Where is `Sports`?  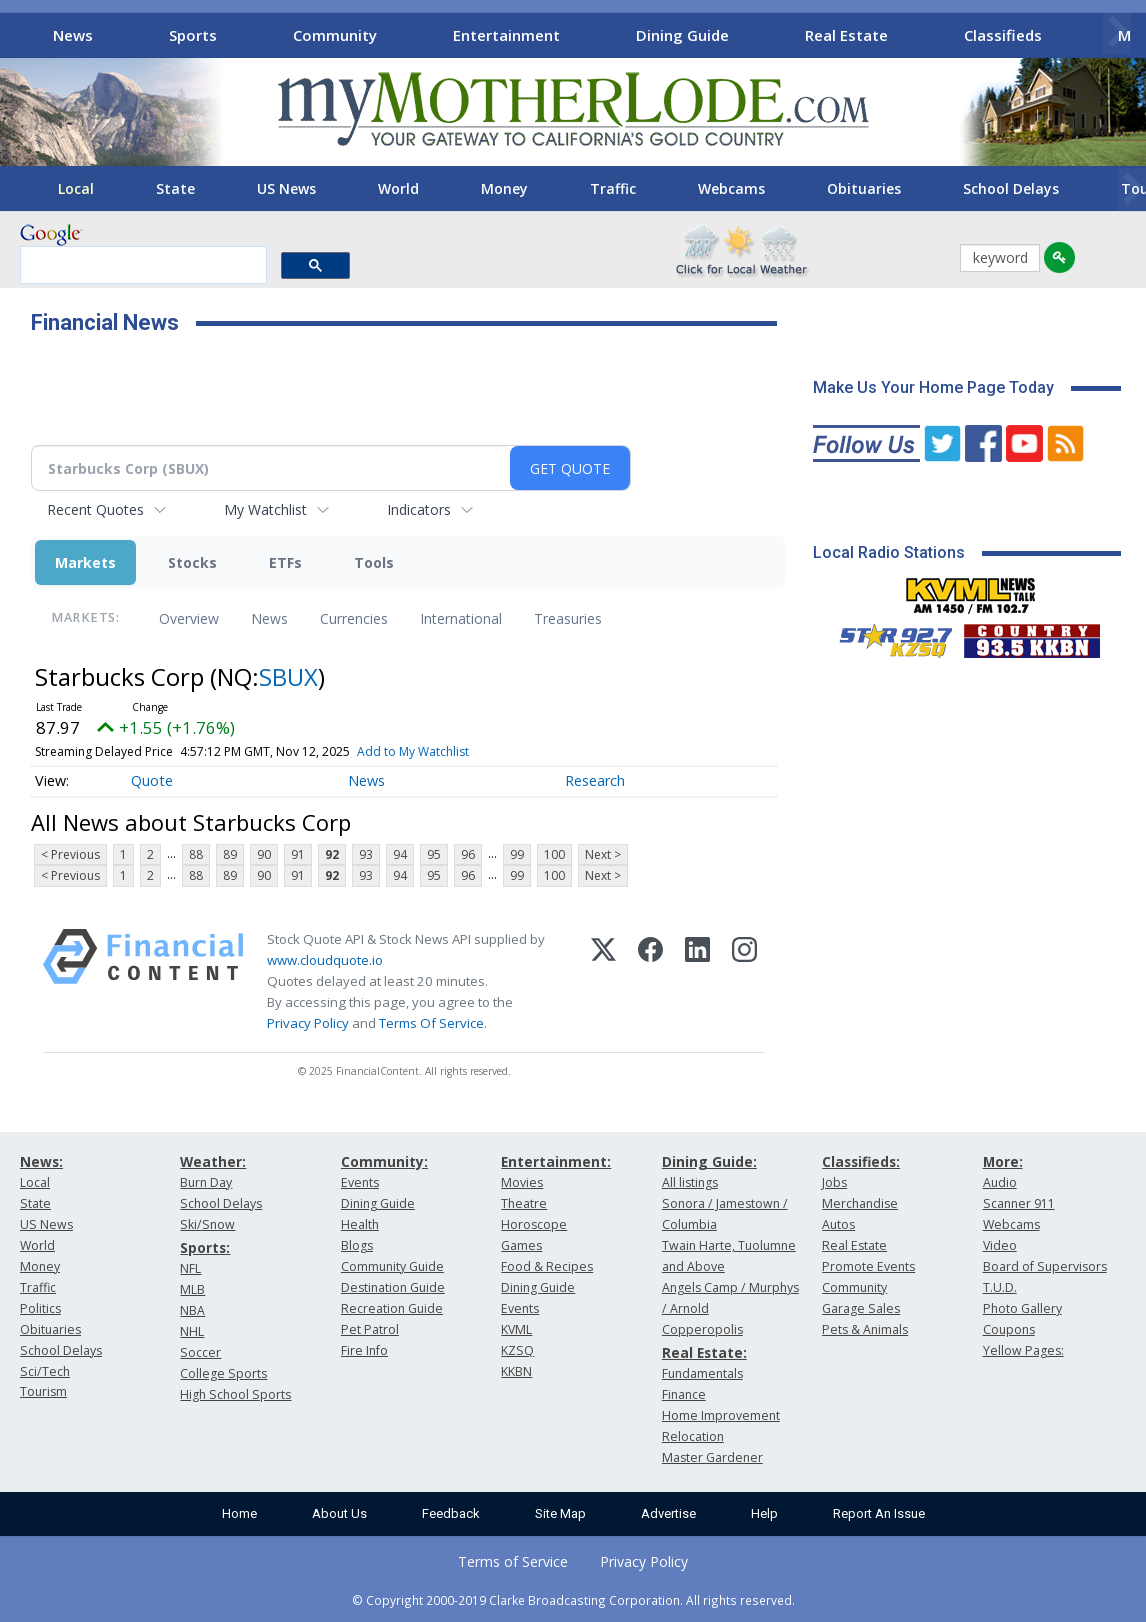 Sports is located at coordinates (193, 35).